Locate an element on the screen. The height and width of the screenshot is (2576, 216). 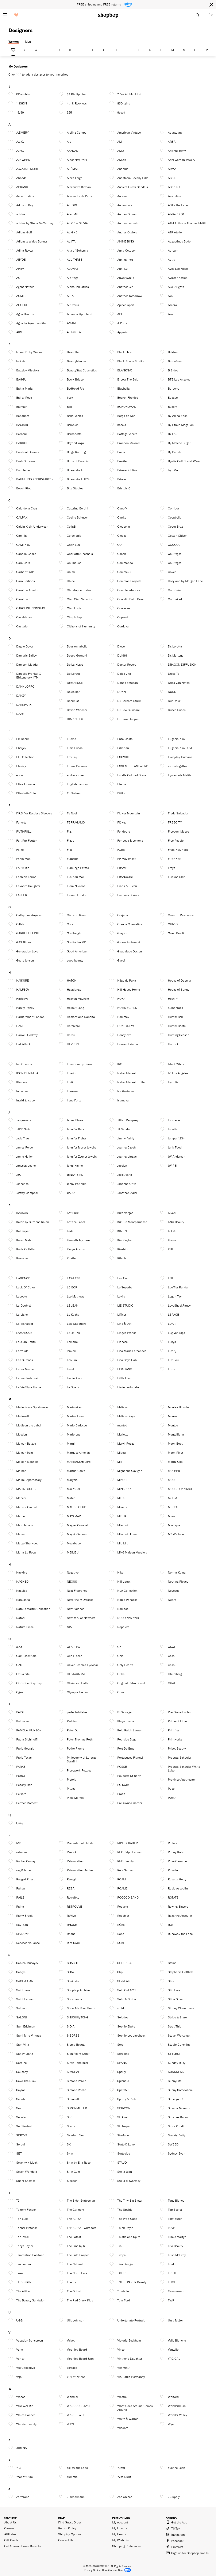
FORM is located at coordinates (121, 849).